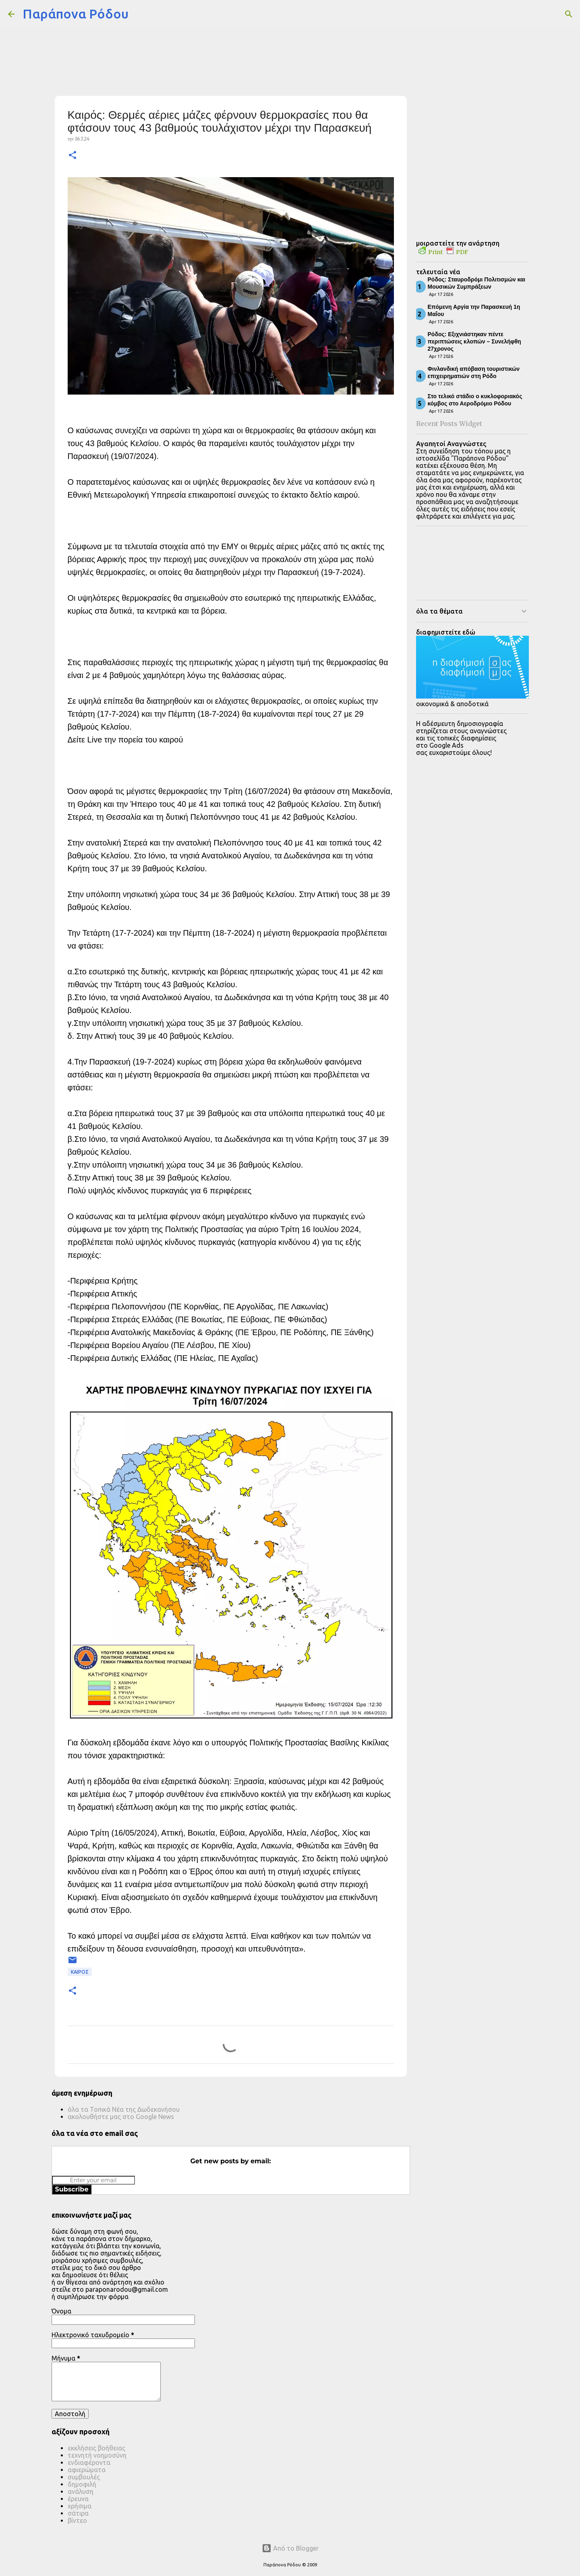  What do you see at coordinates (80, 2491) in the screenshot?
I see `ανάλυση` at bounding box center [80, 2491].